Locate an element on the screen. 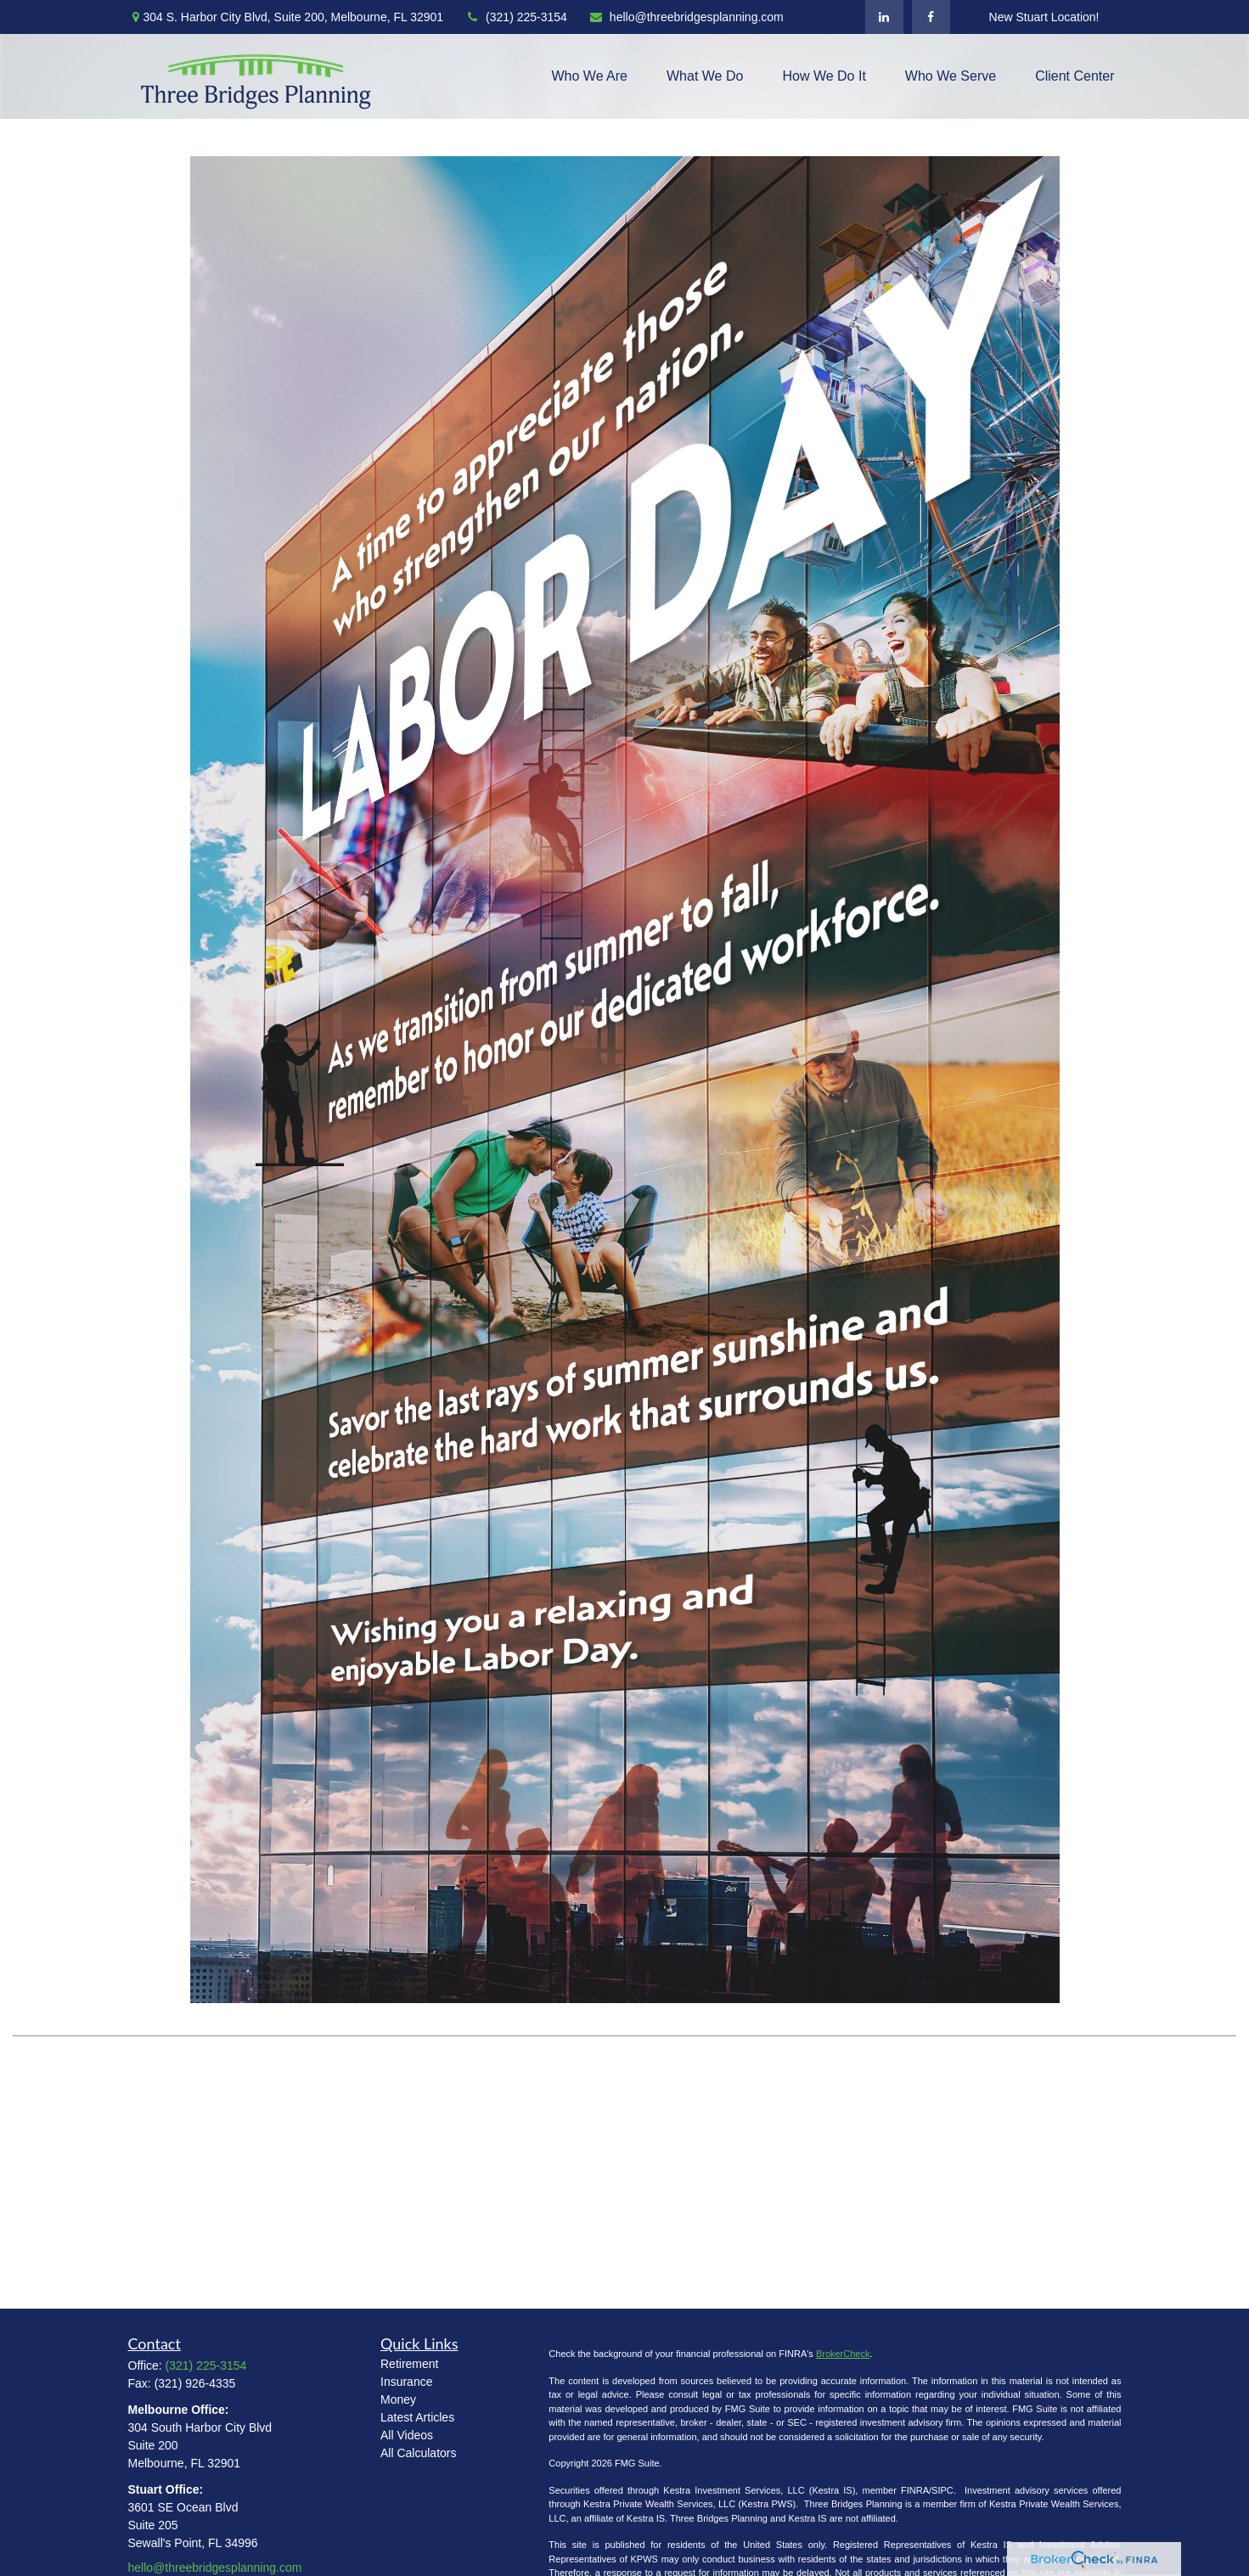 The height and width of the screenshot is (2576, 1249). [LinkedIn] is located at coordinates (884, 17).